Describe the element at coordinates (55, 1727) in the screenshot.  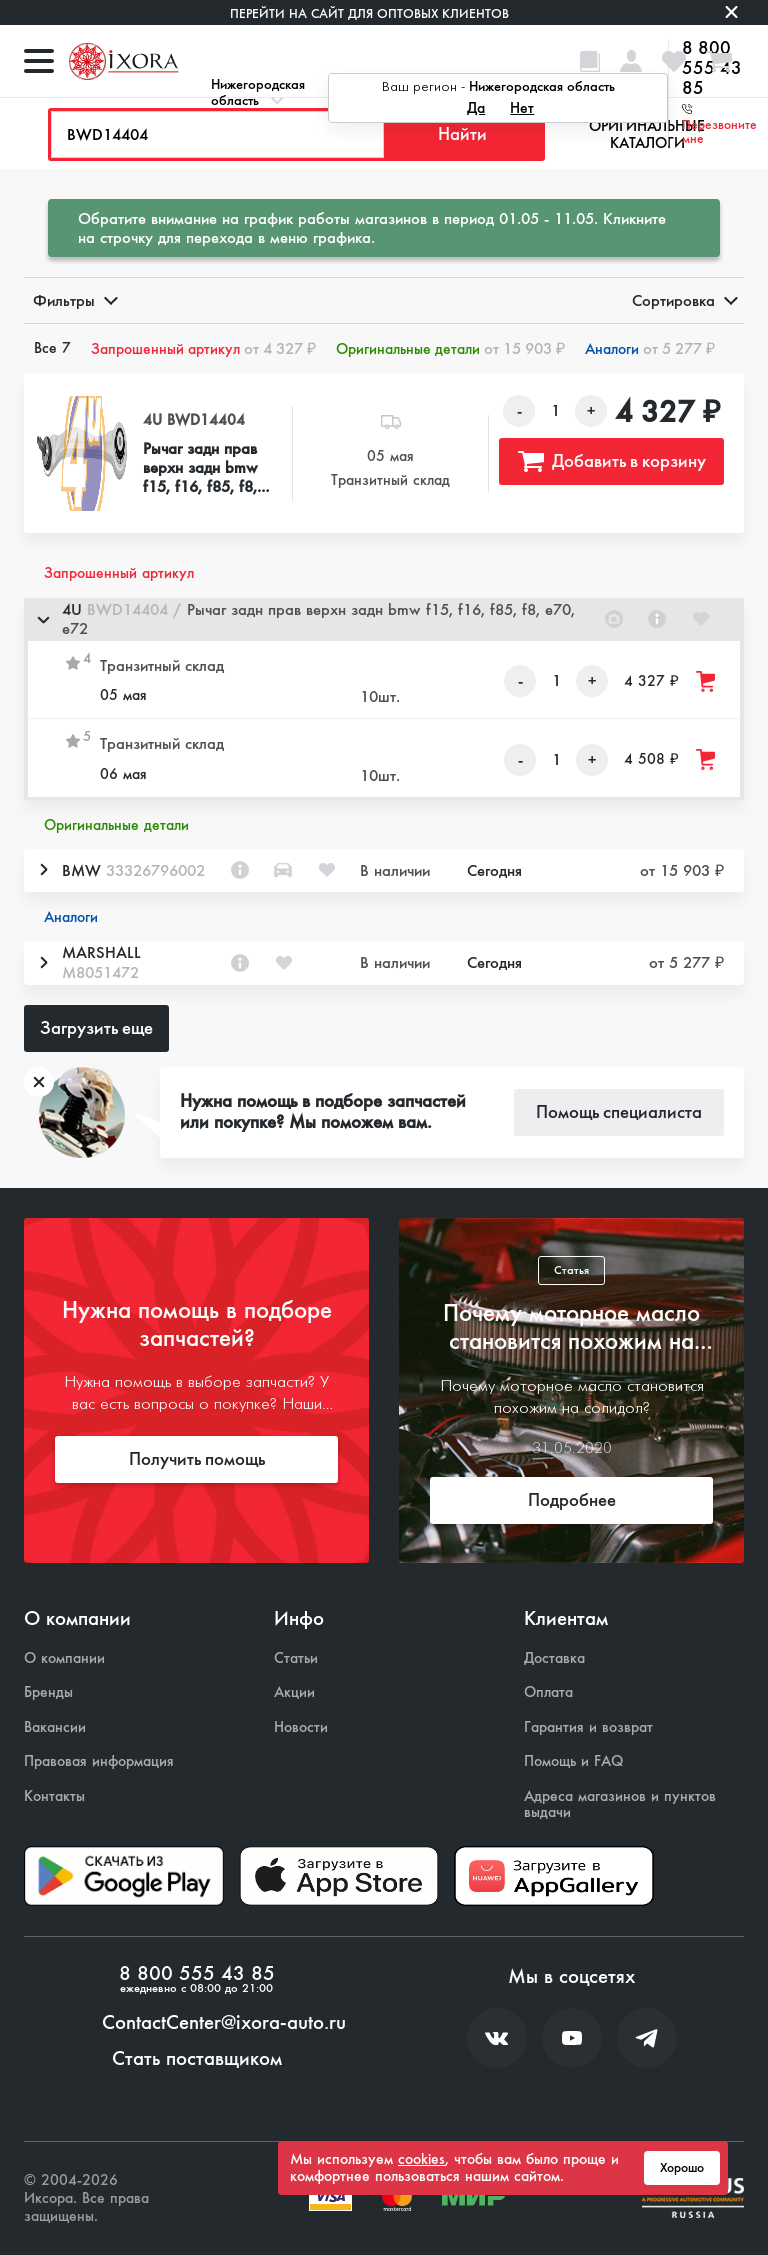
I see `Вакансии` at that location.